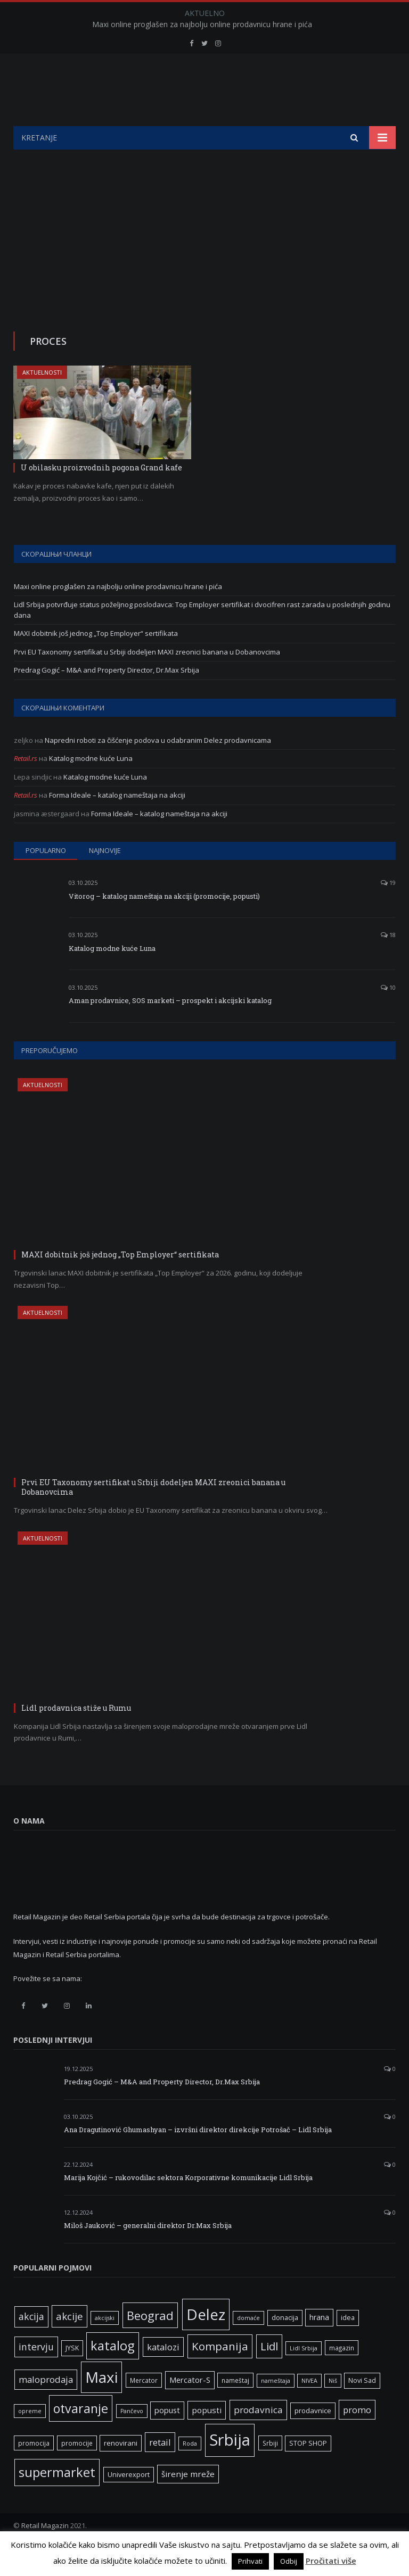 The width and height of the screenshot is (409, 2576). Describe the element at coordinates (348, 2344) in the screenshot. I see `idea [idea (7 ставки)]` at that location.